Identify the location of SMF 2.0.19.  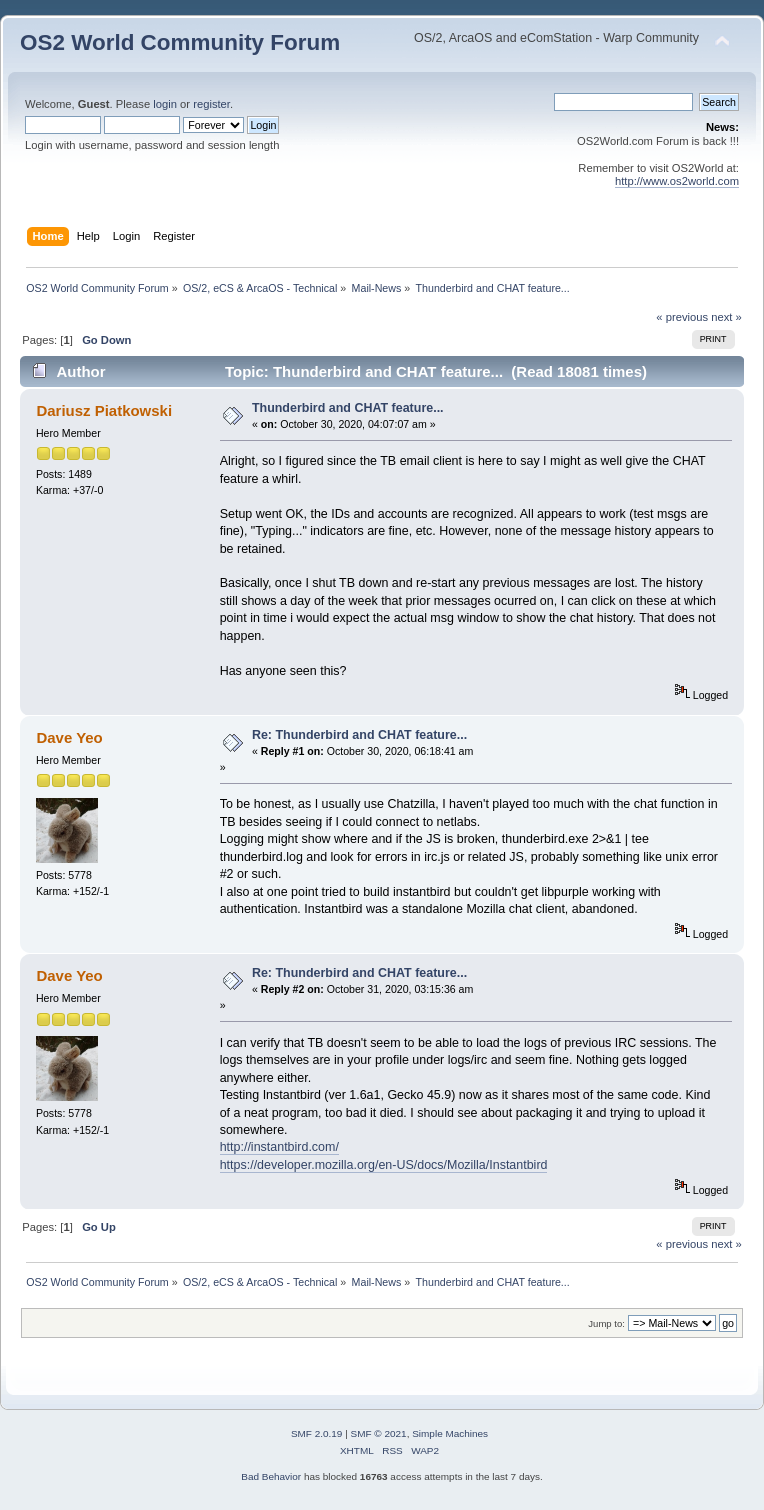
(317, 1433).